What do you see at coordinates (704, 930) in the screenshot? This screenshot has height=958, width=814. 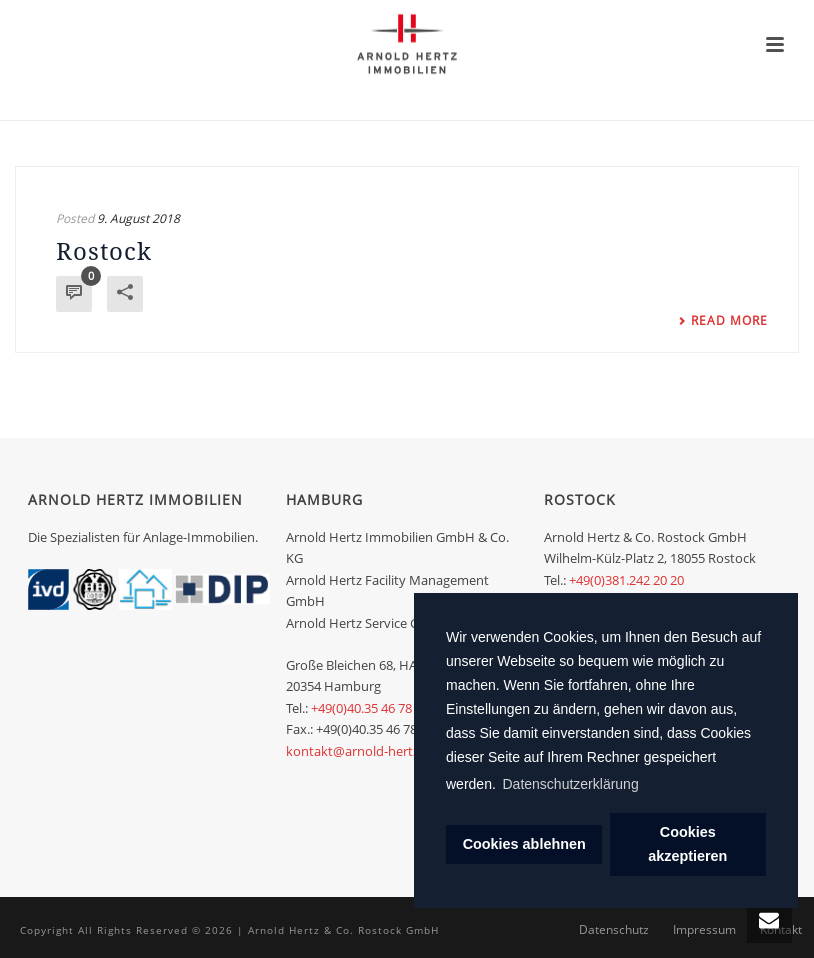 I see `Impressum` at bounding box center [704, 930].